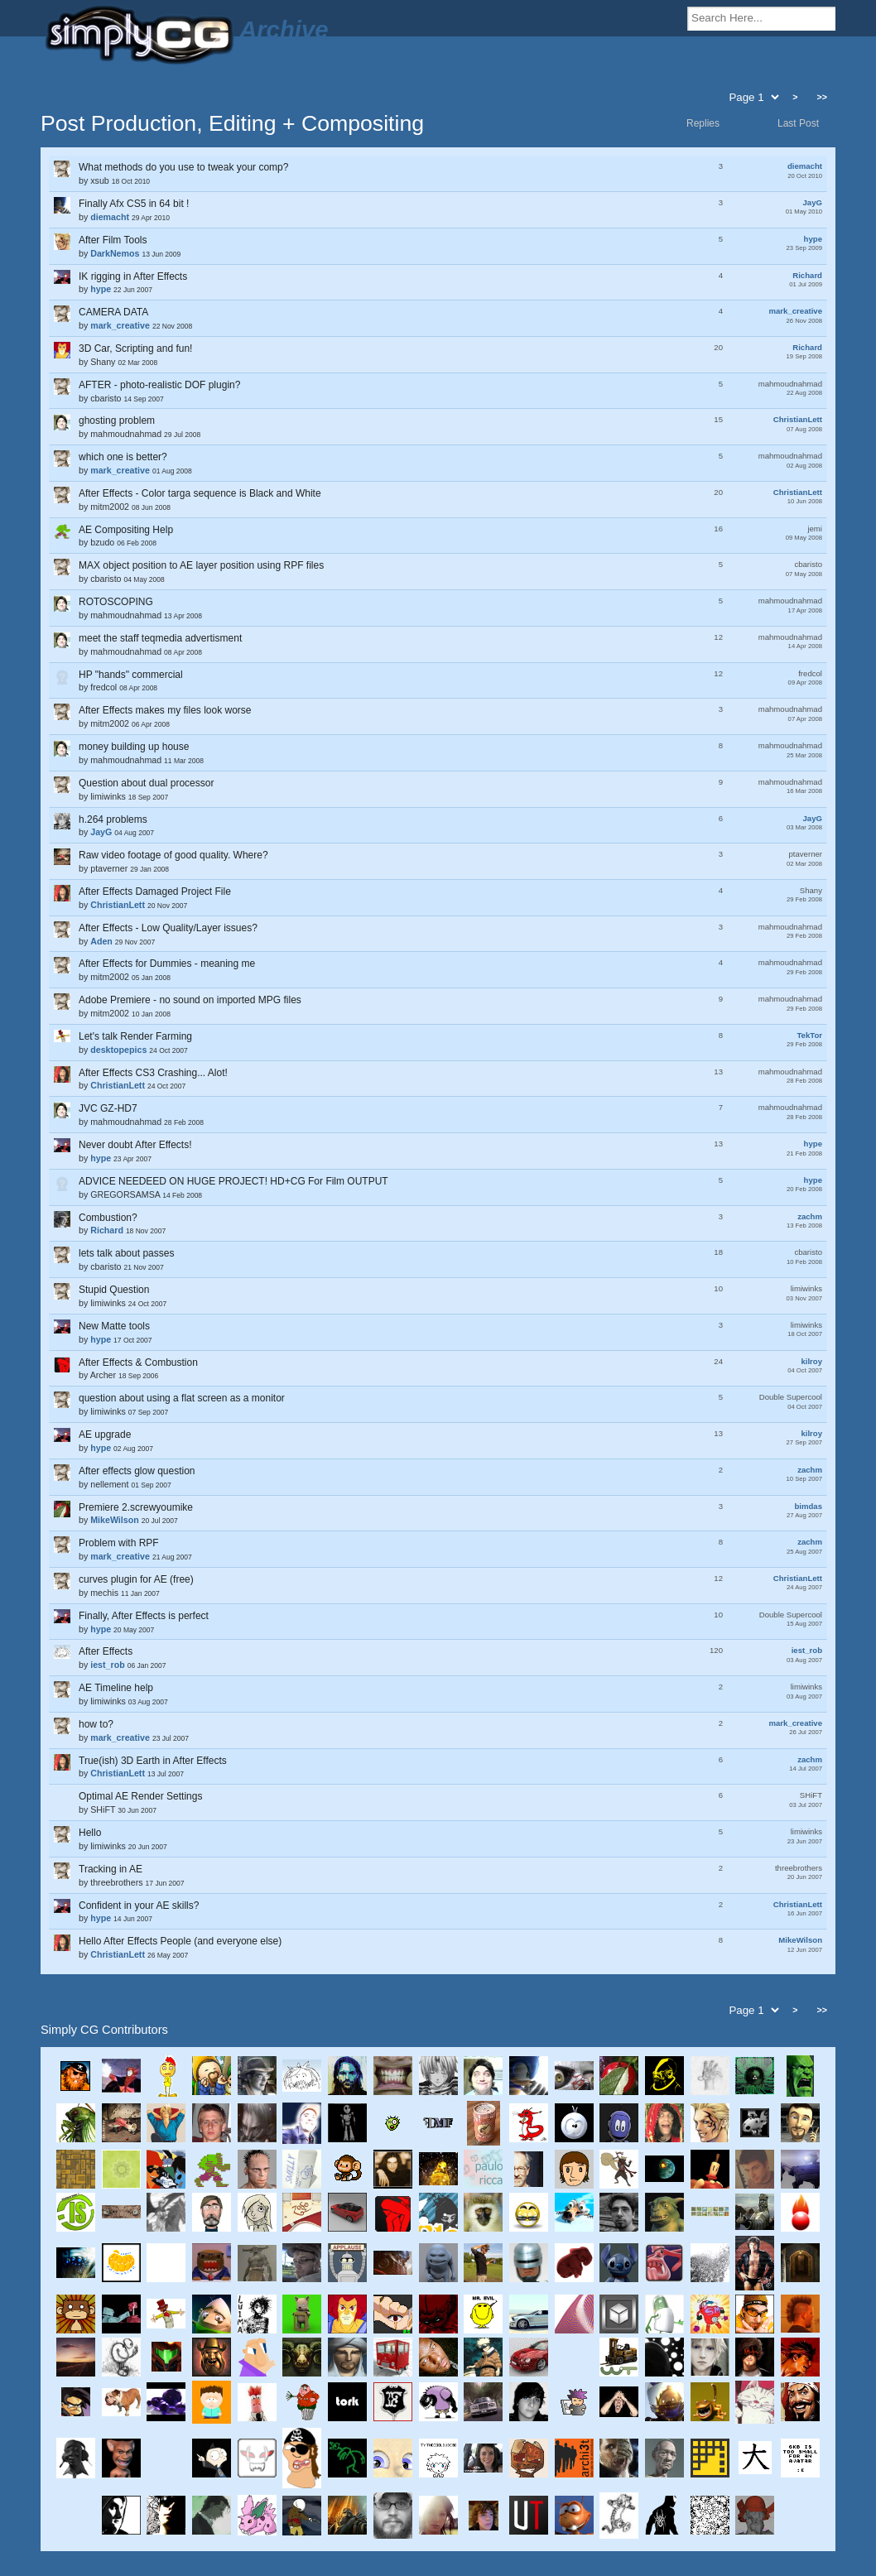  I want to click on Adobe Premiere - no sound on imported MPG files, so click(190, 1000).